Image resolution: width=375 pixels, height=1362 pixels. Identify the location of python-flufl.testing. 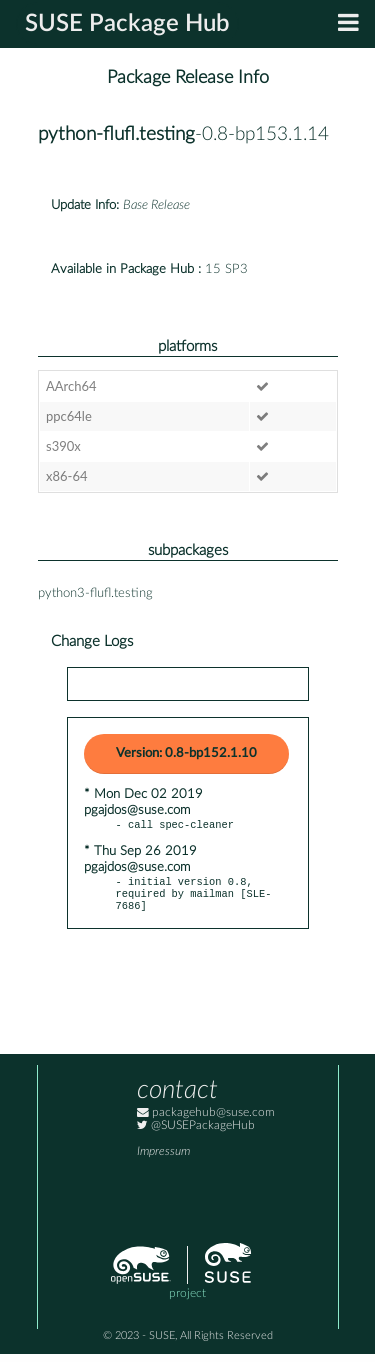
(116, 134).